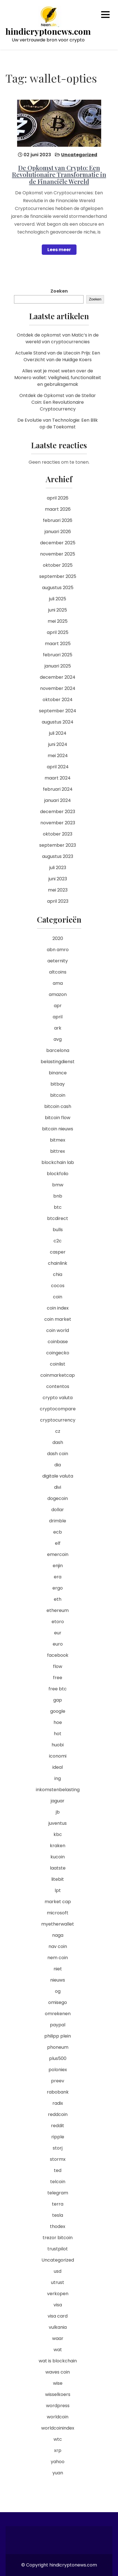 The image size is (118, 2576). What do you see at coordinates (57, 1633) in the screenshot?
I see `eur` at bounding box center [57, 1633].